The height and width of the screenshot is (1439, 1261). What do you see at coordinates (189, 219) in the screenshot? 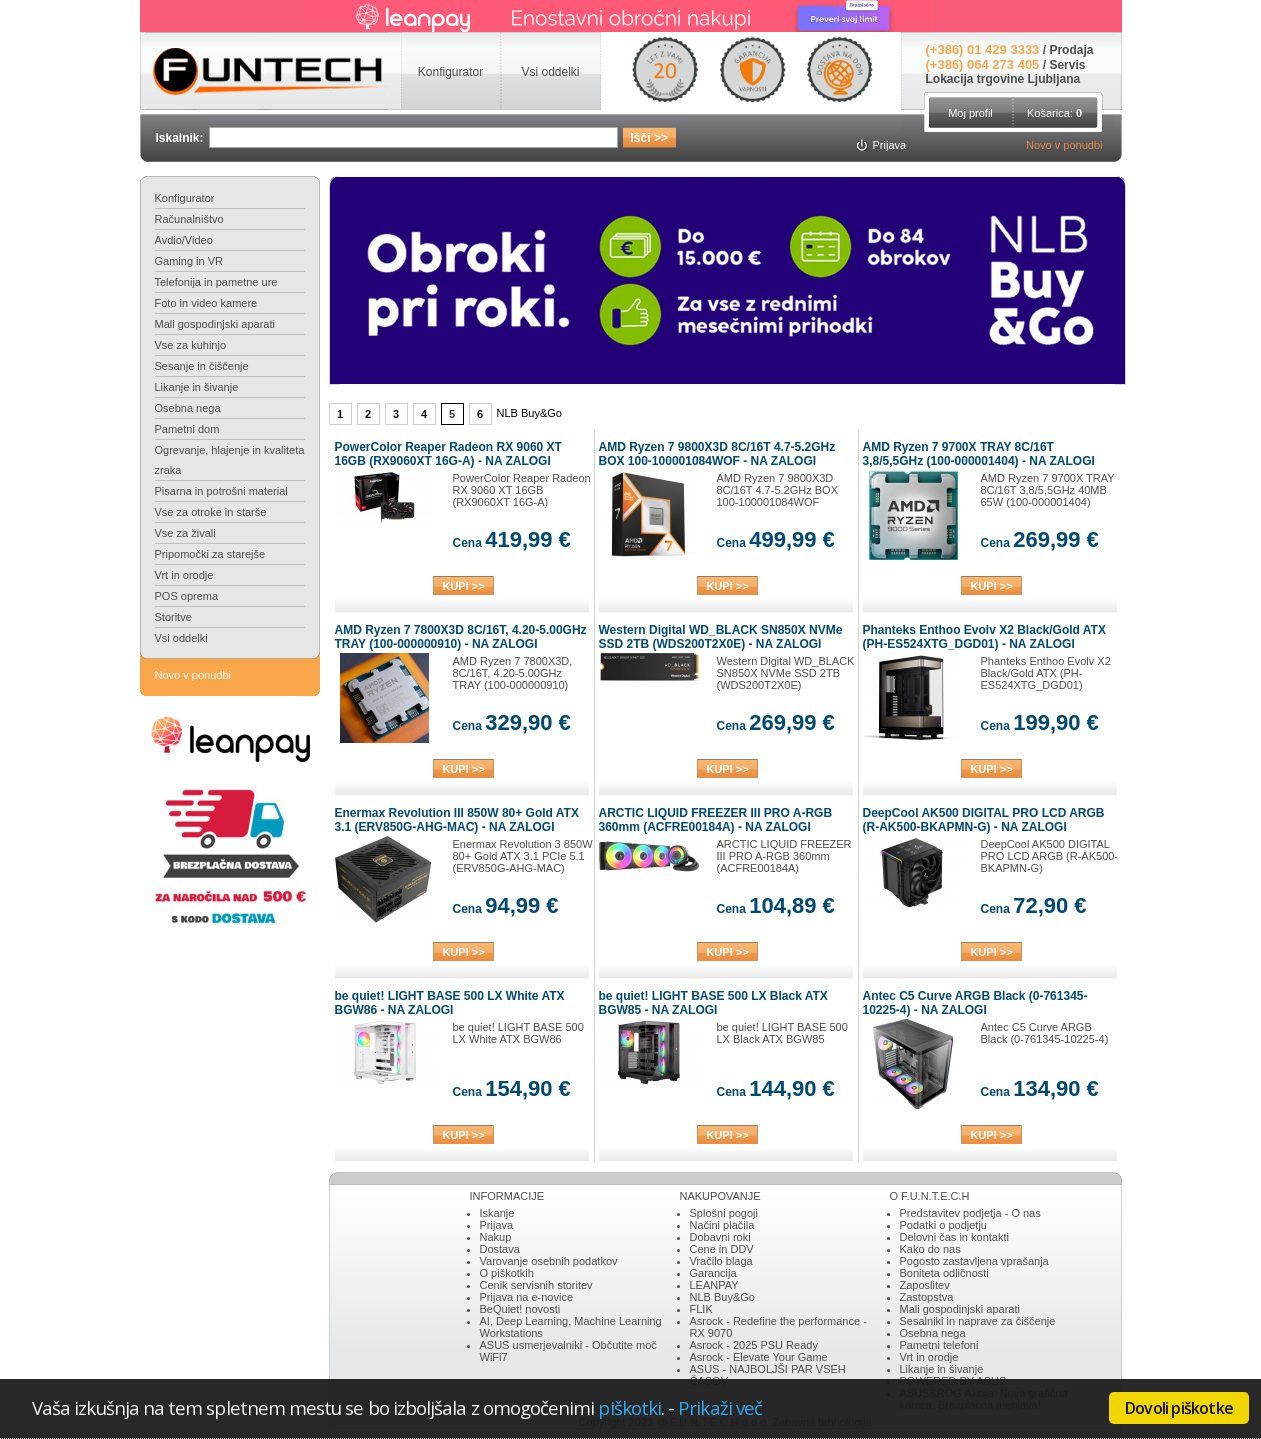
I see `Računalništvo` at bounding box center [189, 219].